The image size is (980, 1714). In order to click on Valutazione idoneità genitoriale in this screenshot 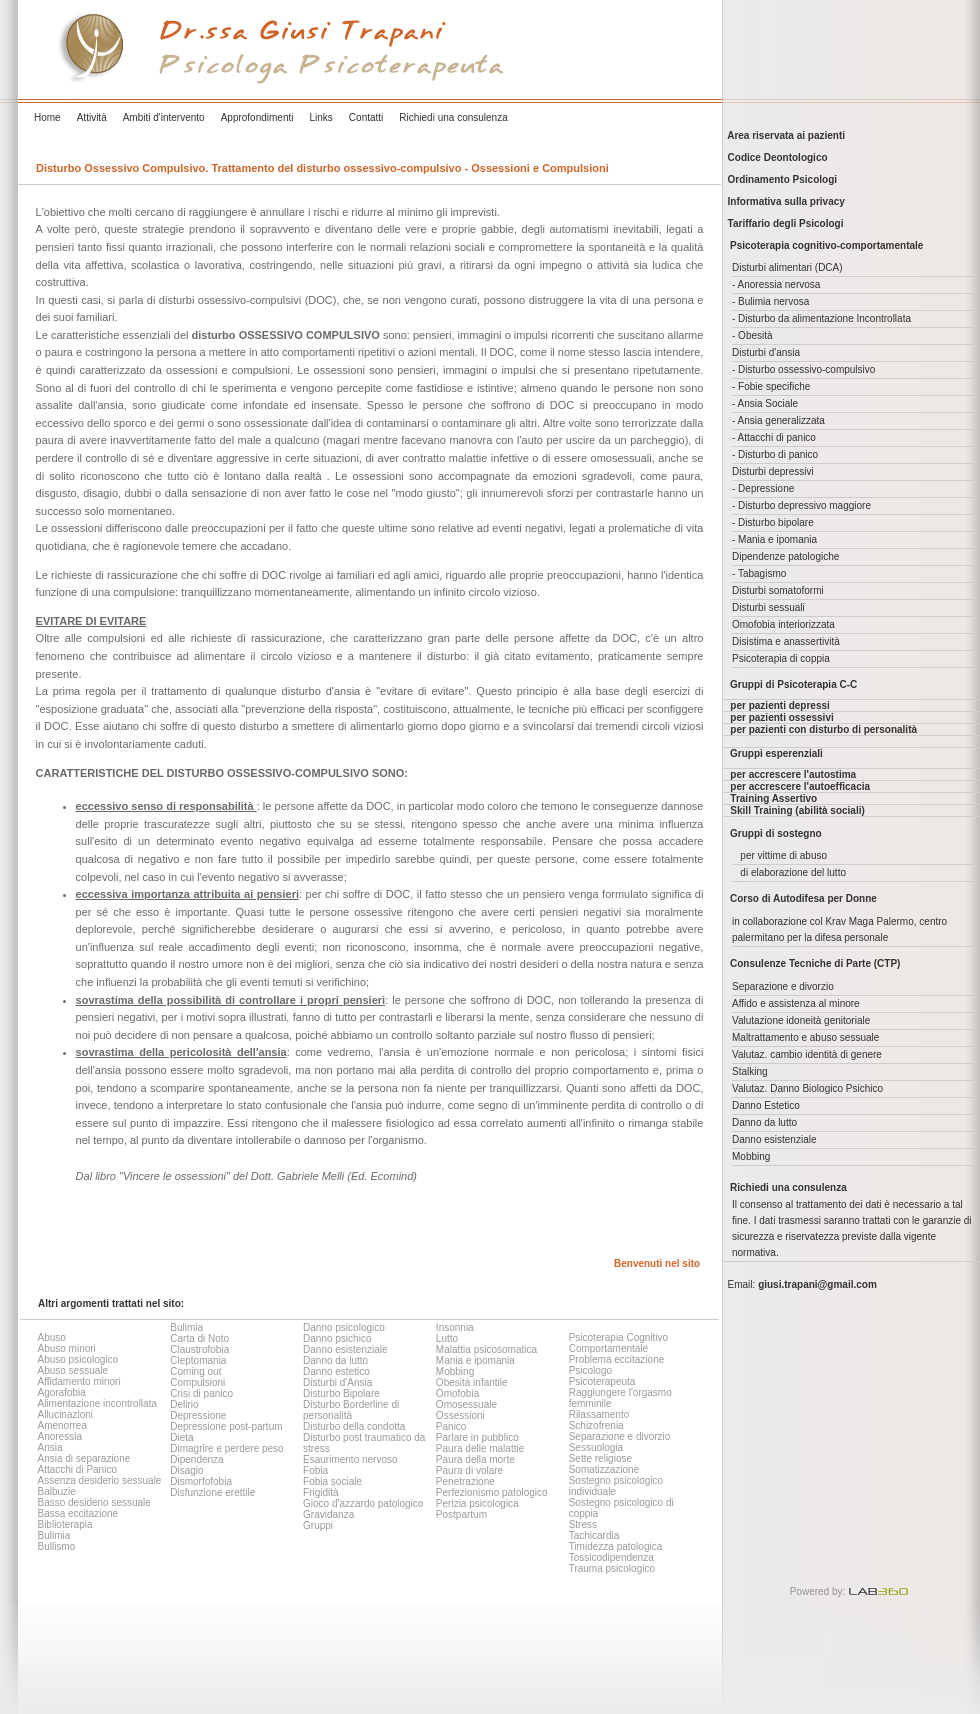, I will do `click(801, 1020)`.